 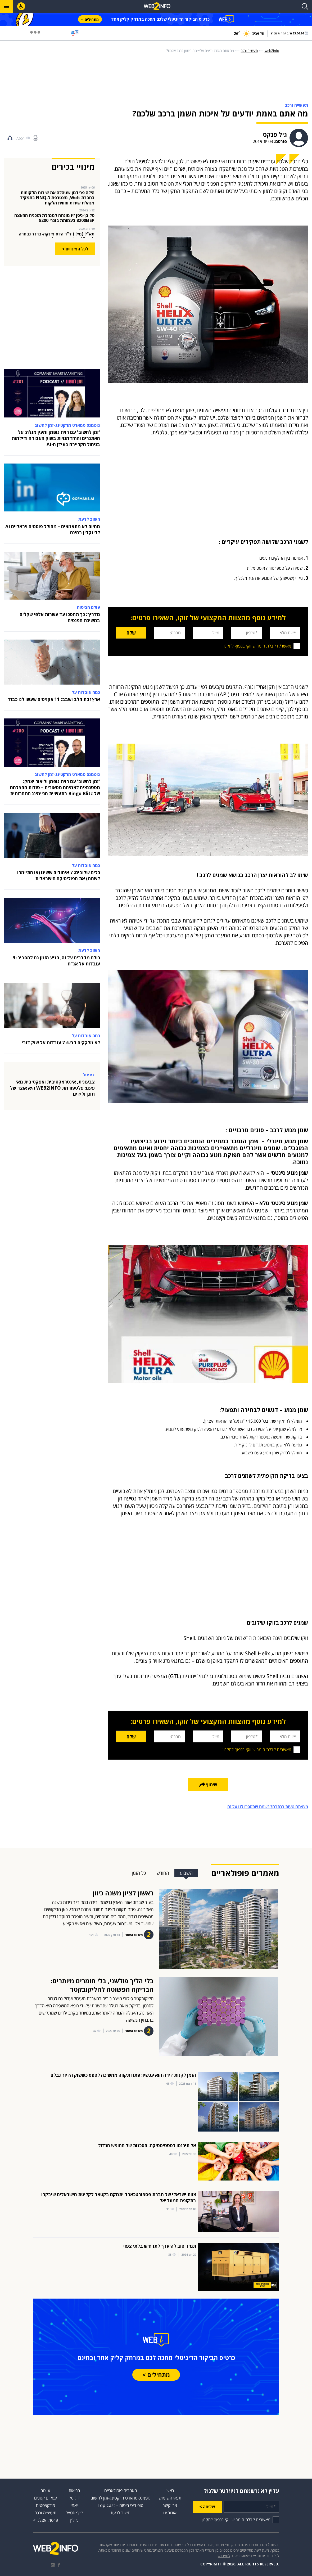 I want to click on עסקים קטנים, so click(x=45, y=2498).